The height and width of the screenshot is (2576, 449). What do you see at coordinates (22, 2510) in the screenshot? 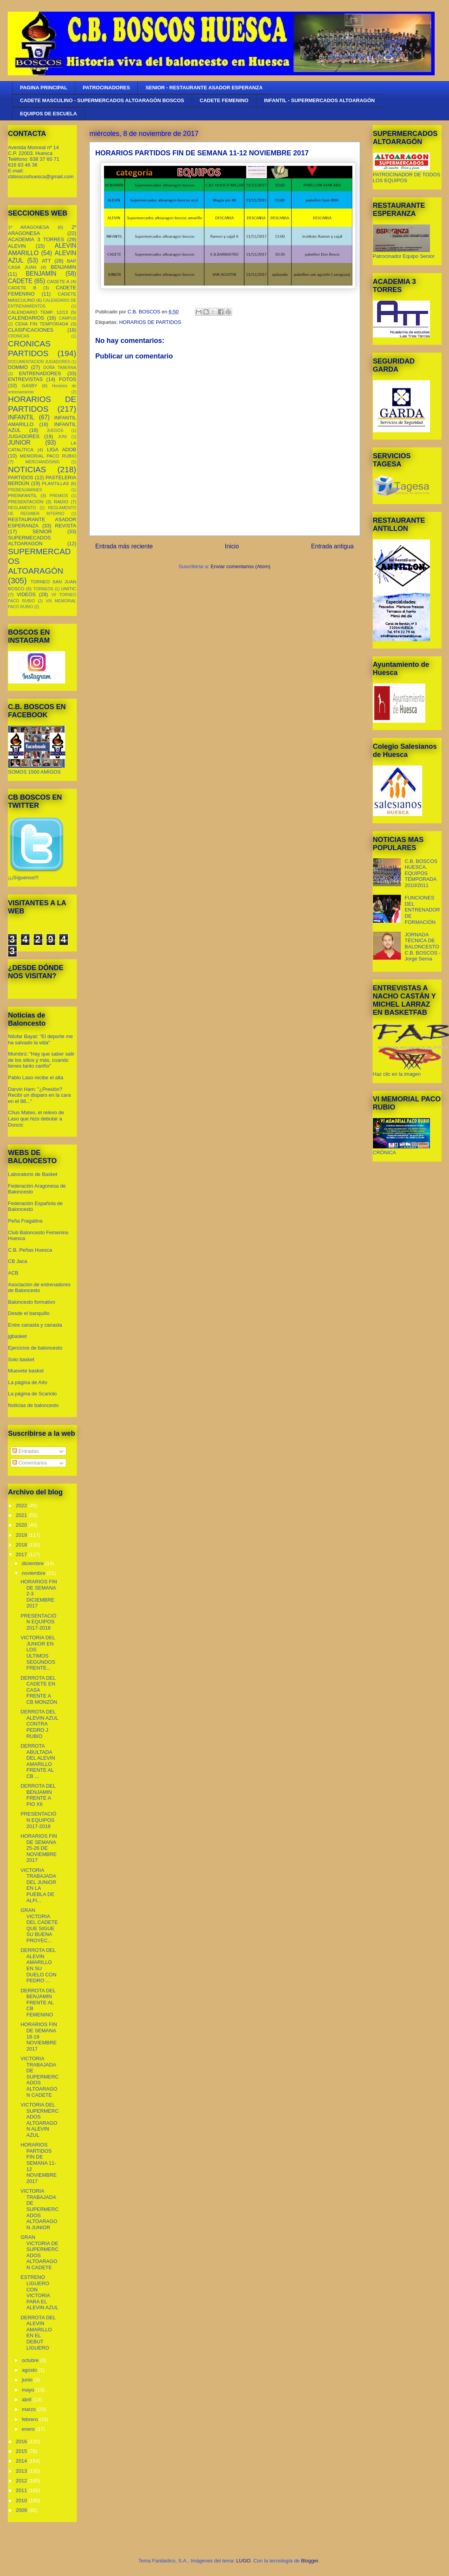
I see `2009` at bounding box center [22, 2510].